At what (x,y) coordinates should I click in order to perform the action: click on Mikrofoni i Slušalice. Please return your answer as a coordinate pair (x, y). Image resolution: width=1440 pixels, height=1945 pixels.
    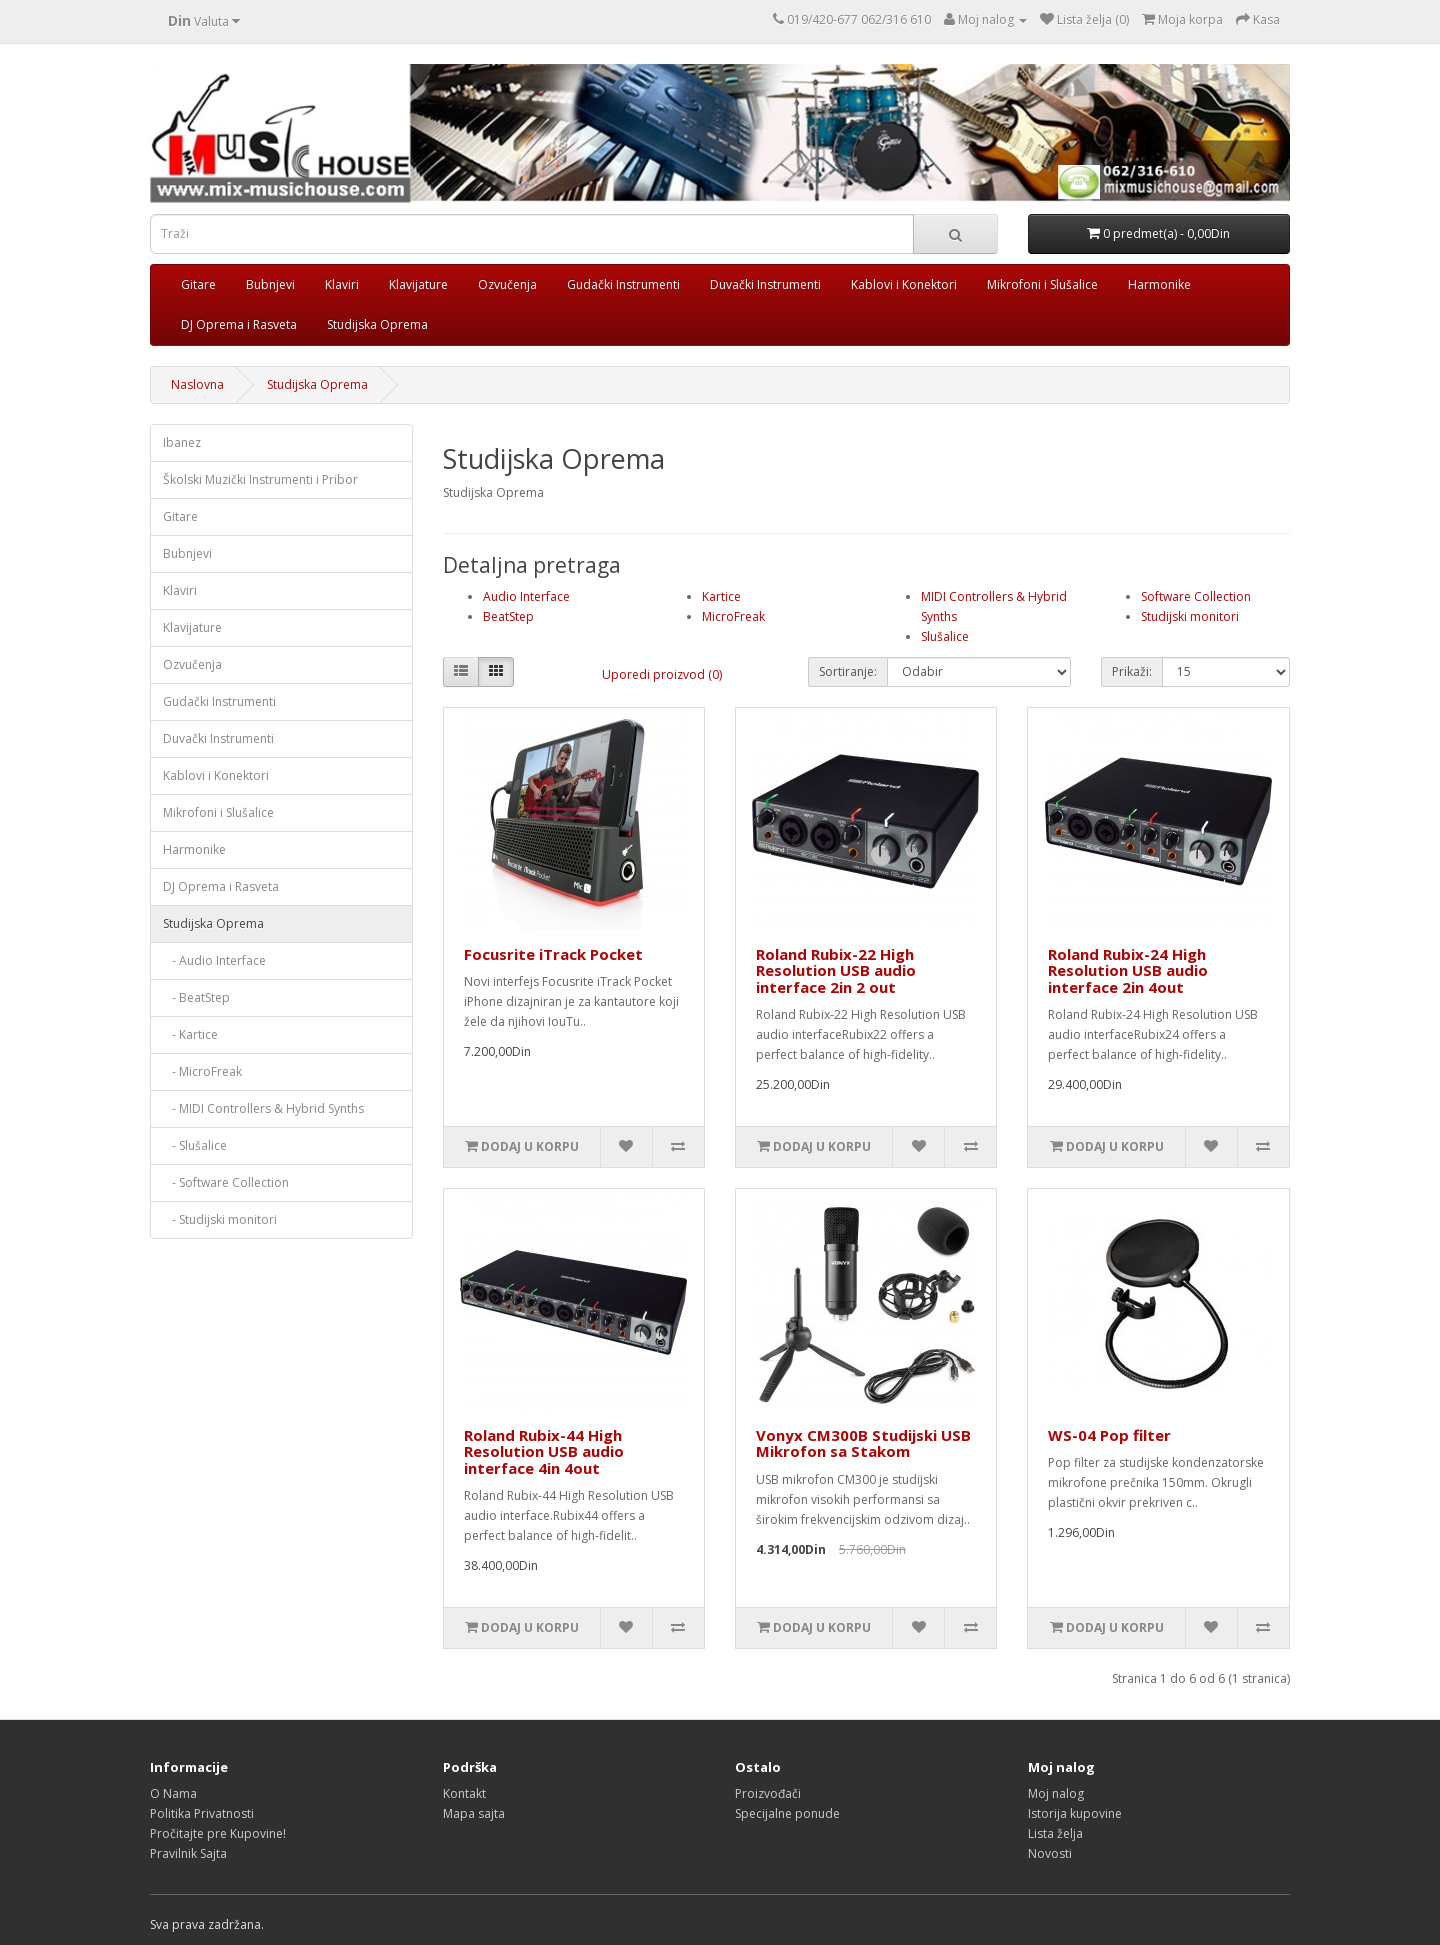
    Looking at the image, I should click on (1042, 284).